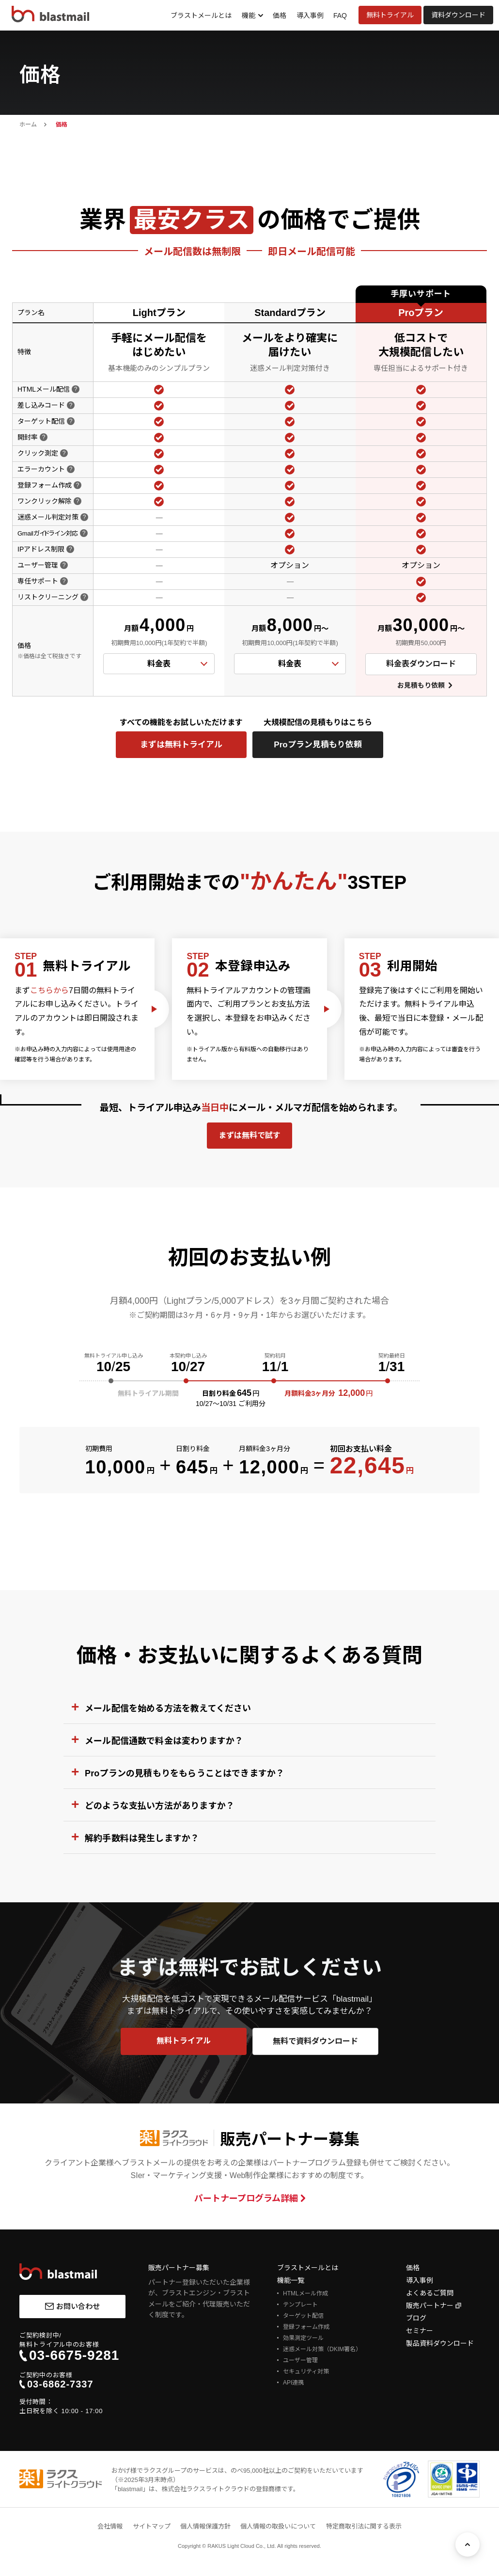 The width and height of the screenshot is (499, 2576). Describe the element at coordinates (306, 2326) in the screenshot. I see `登録フォーム作成` at that location.